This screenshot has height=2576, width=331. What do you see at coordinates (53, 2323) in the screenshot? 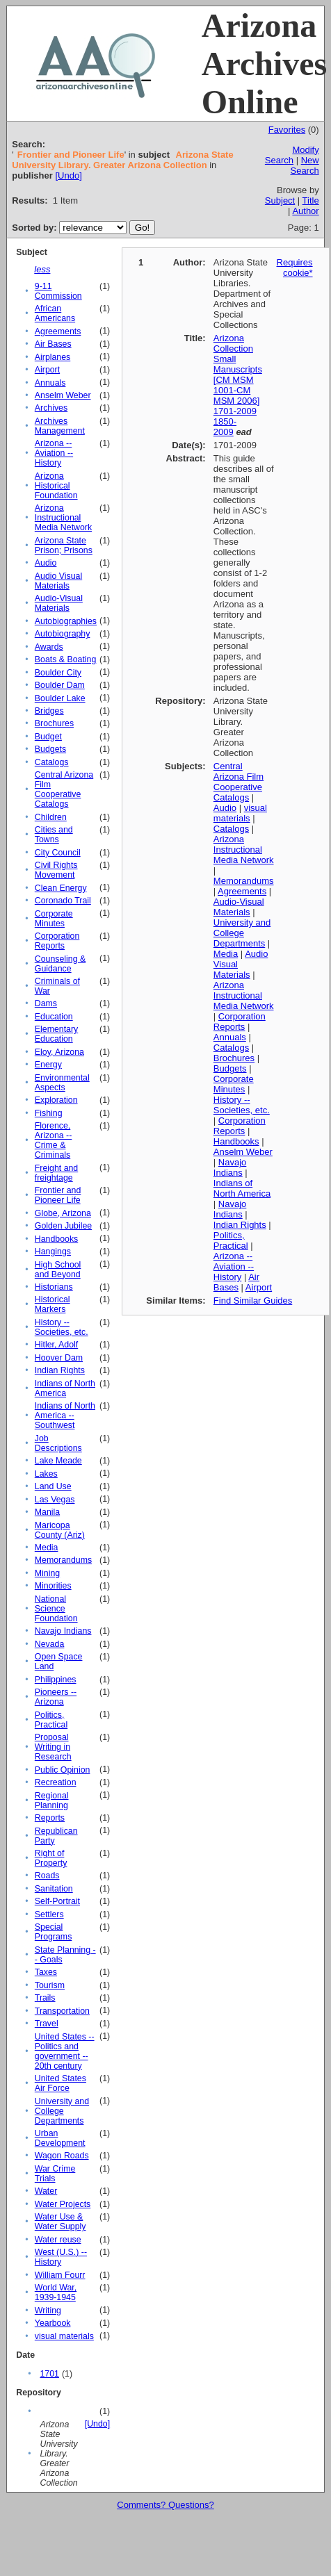
I see `Yearbook` at bounding box center [53, 2323].